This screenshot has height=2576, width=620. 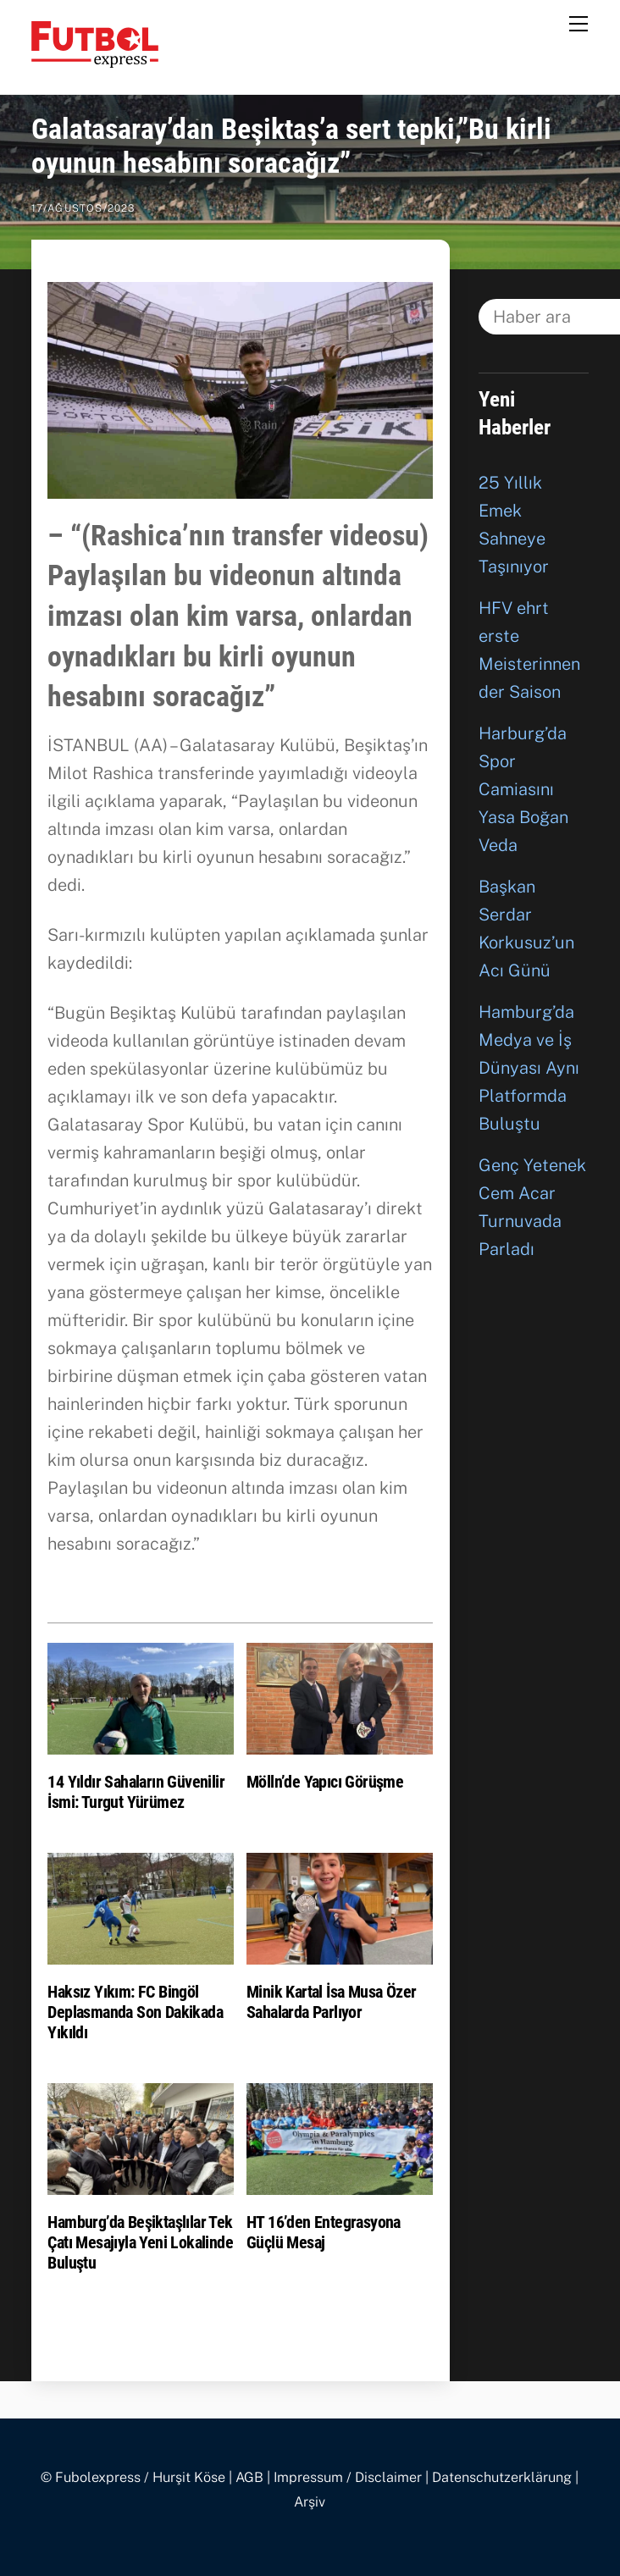 I want to click on 14 Yıldır Sahaların Güvenilir İsmi: Turgut Yürümez, so click(x=135, y=1792).